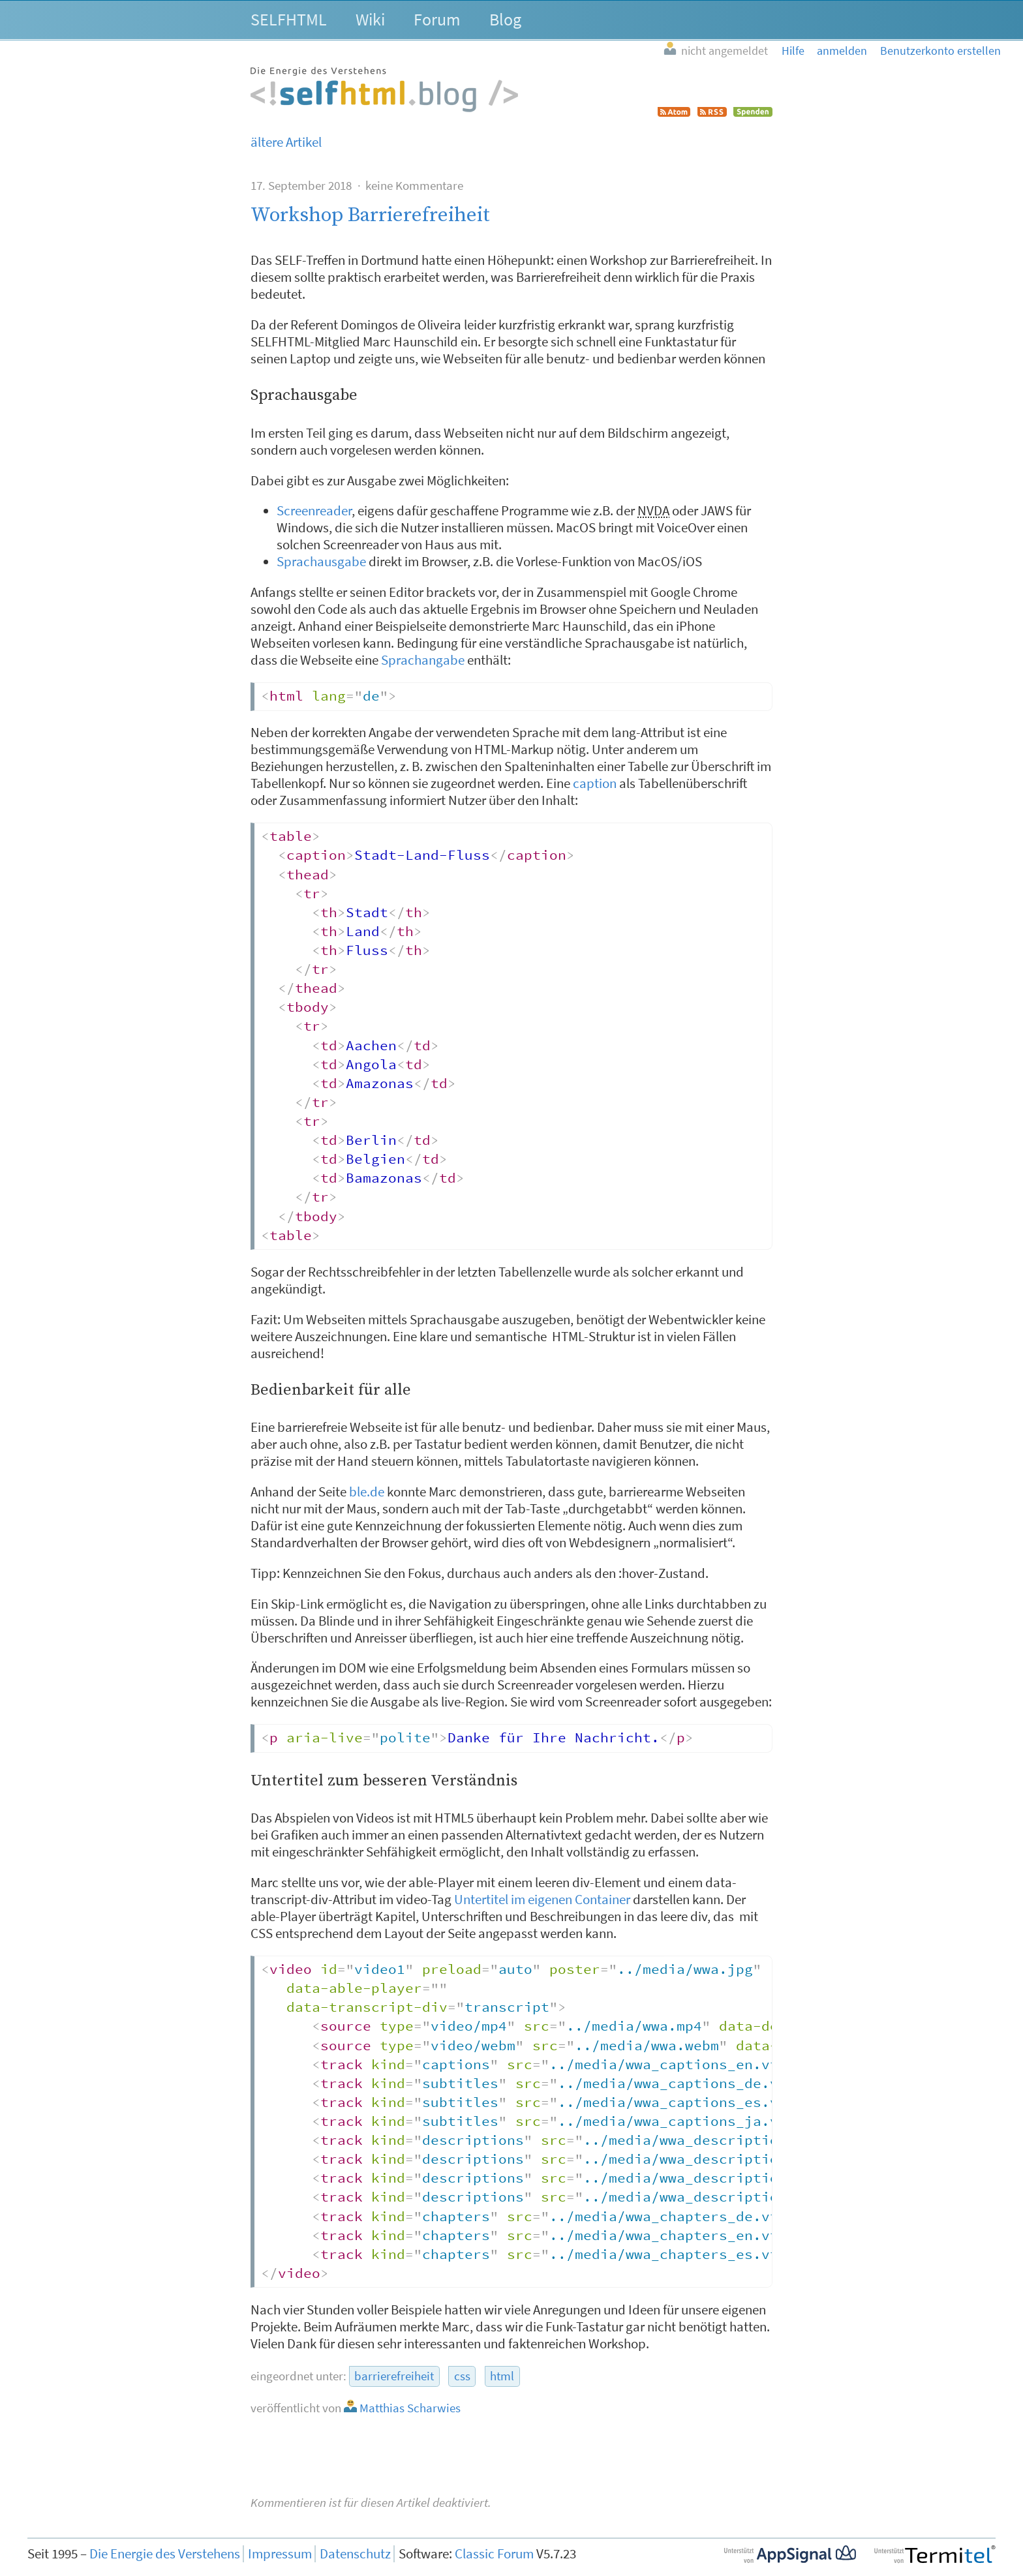 The image size is (1023, 2576). Describe the element at coordinates (314, 510) in the screenshot. I see `Screenreader` at that location.